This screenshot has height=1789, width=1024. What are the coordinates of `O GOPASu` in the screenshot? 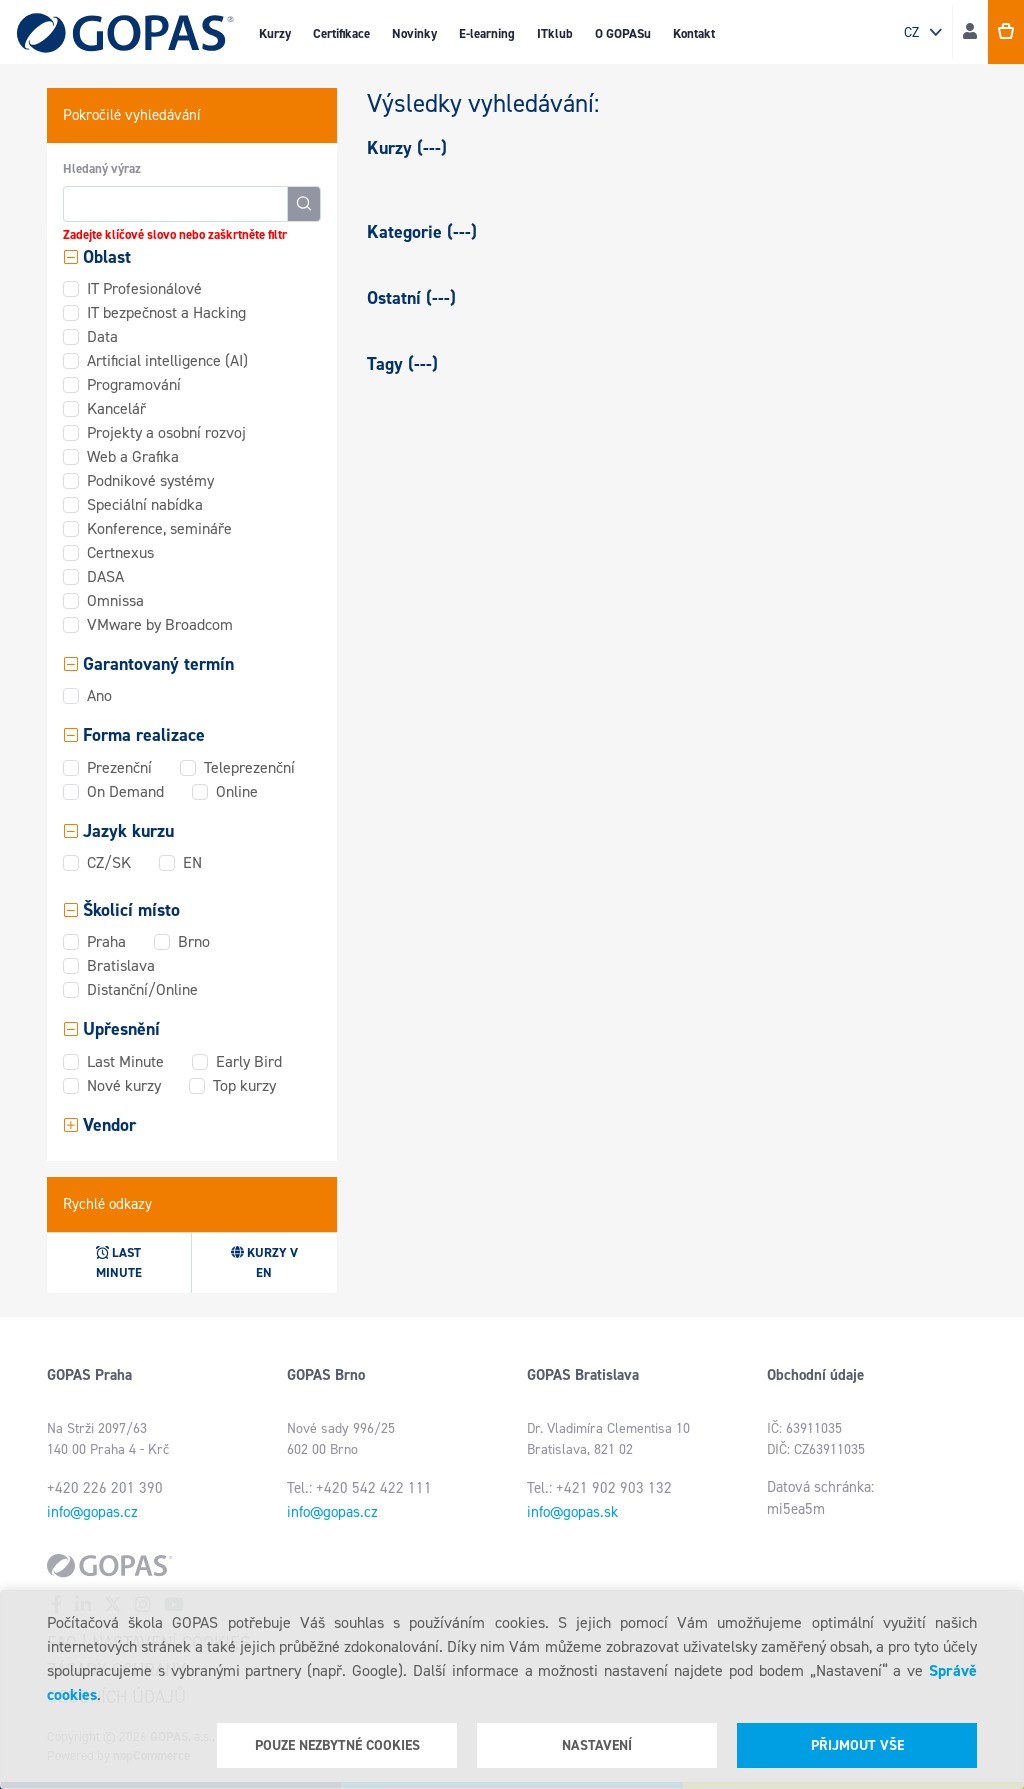 It's located at (623, 33).